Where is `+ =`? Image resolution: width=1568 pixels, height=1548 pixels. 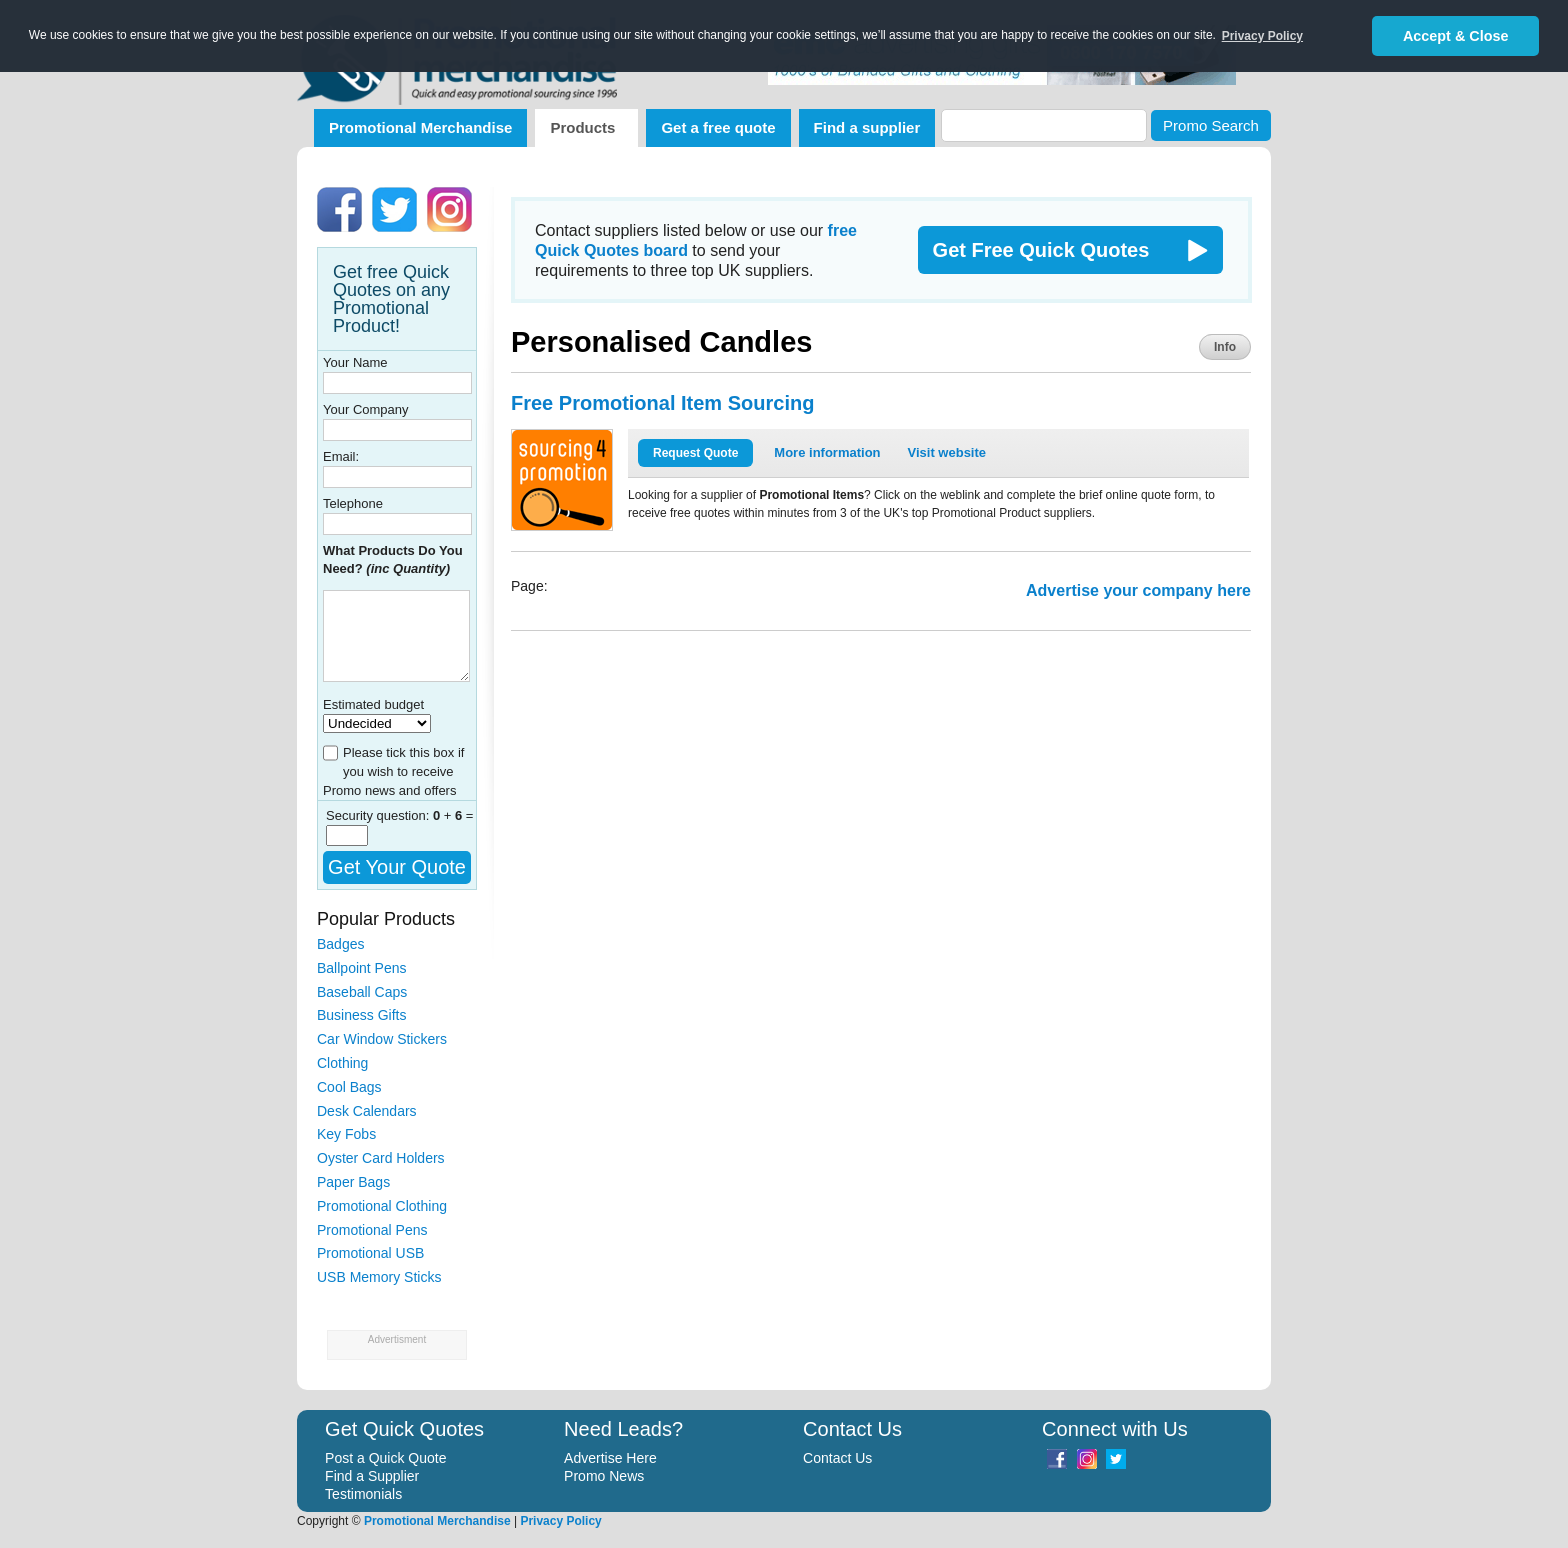
+ = is located at coordinates (453, 815).